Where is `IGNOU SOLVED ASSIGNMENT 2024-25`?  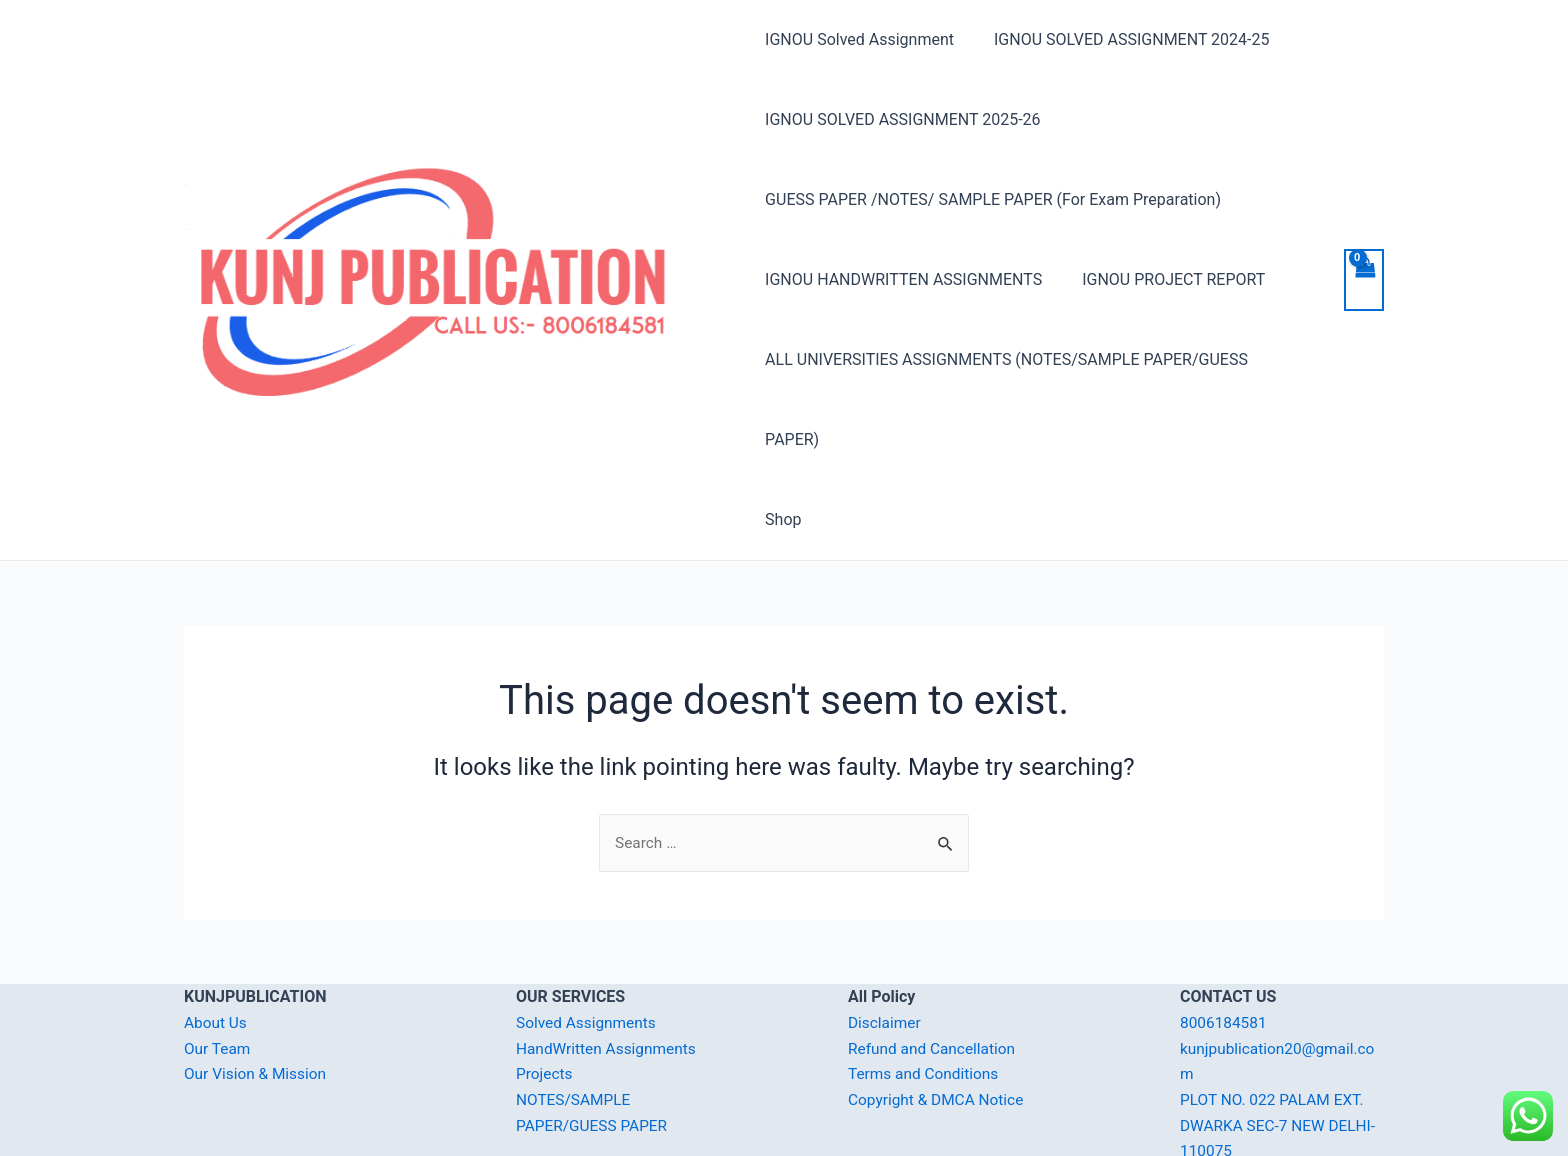
IGNOU SOLVED ASSIGNMENT 2024-25 is located at coordinates (1123, 39).